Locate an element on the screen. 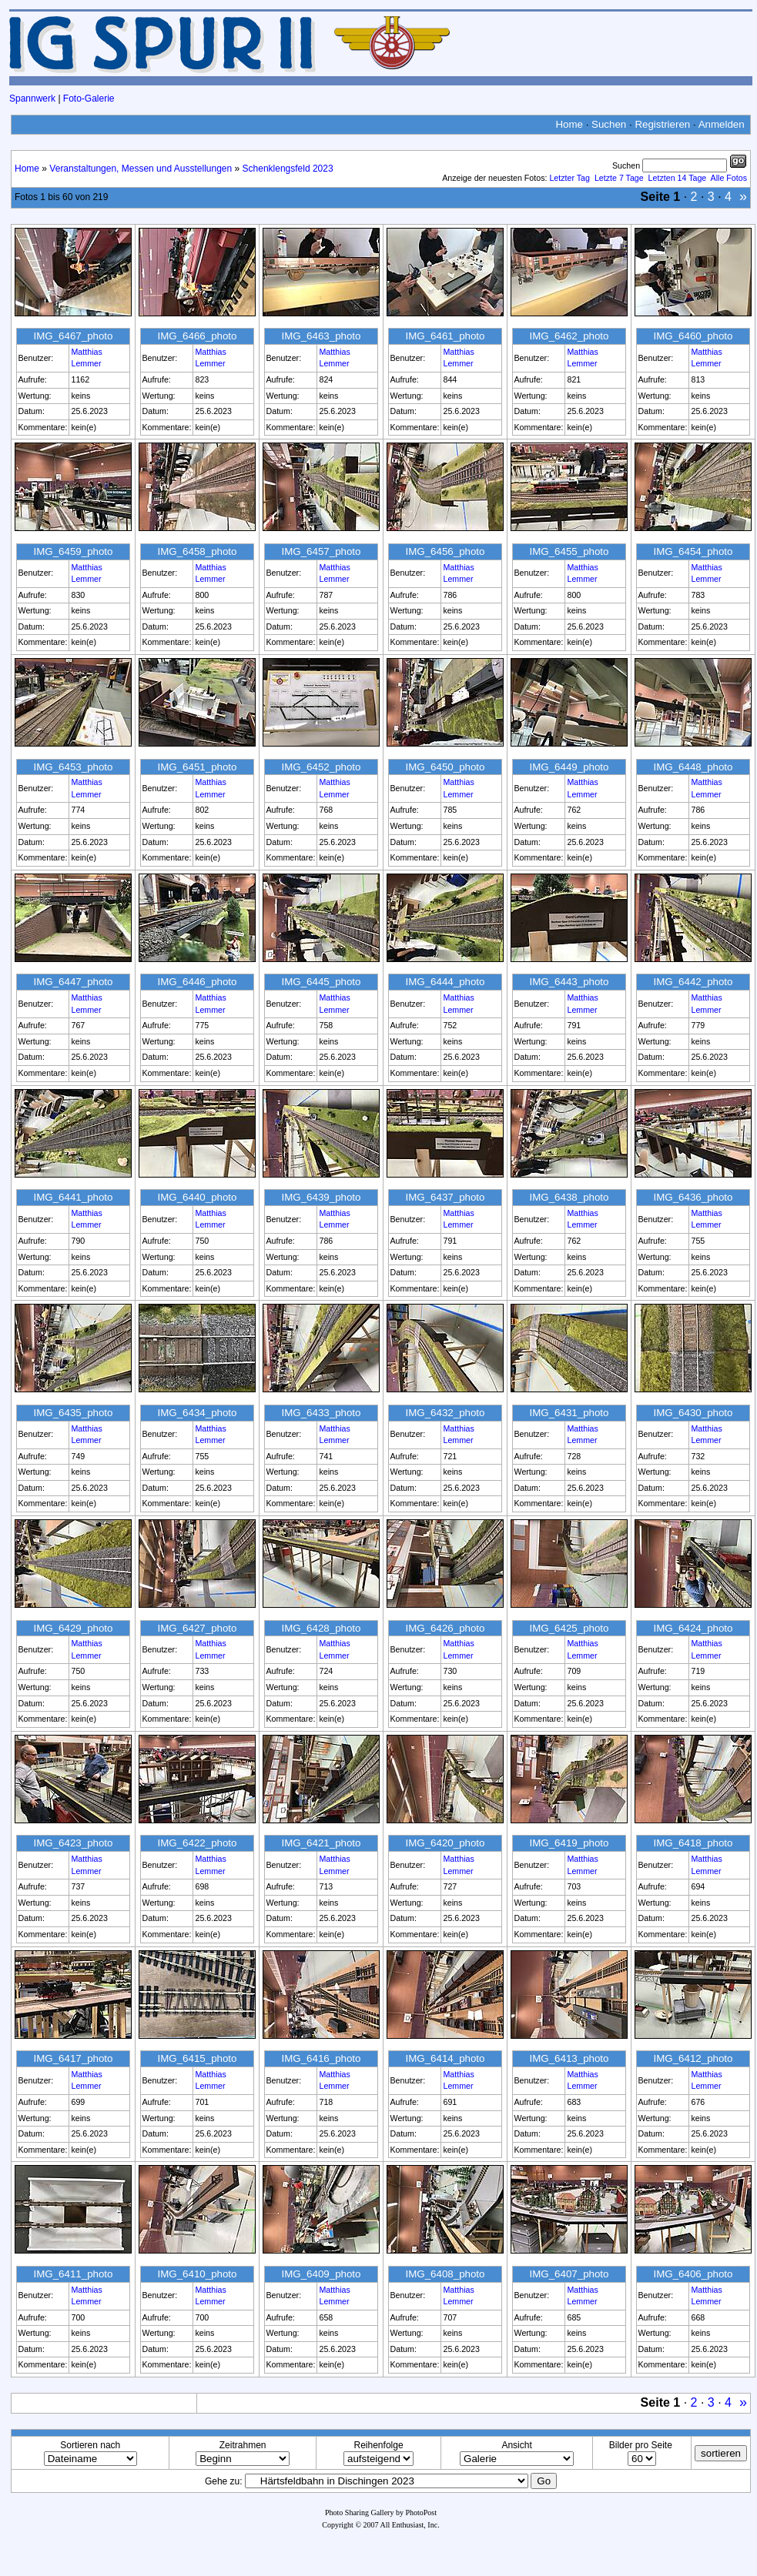 The width and height of the screenshot is (757, 2576). Schenklengsfeld 2023 is located at coordinates (288, 168).